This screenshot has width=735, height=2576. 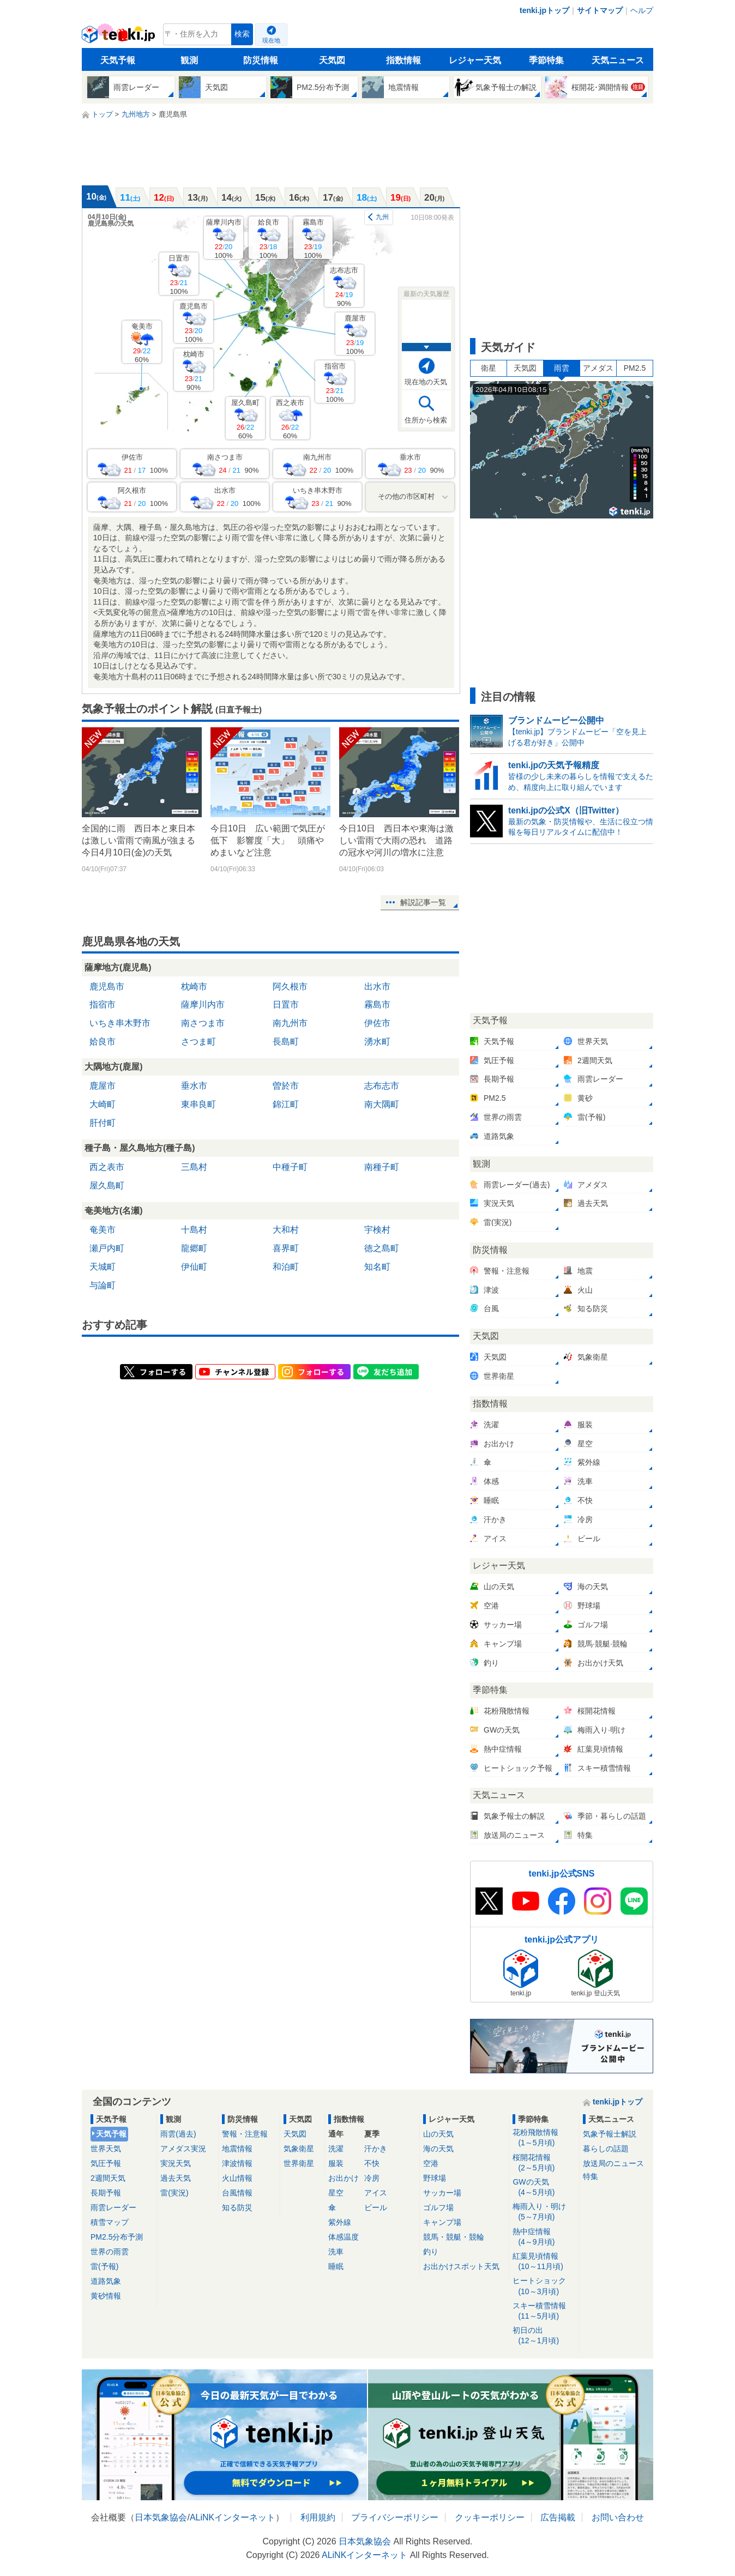 I want to click on 湧水町, so click(x=377, y=1041).